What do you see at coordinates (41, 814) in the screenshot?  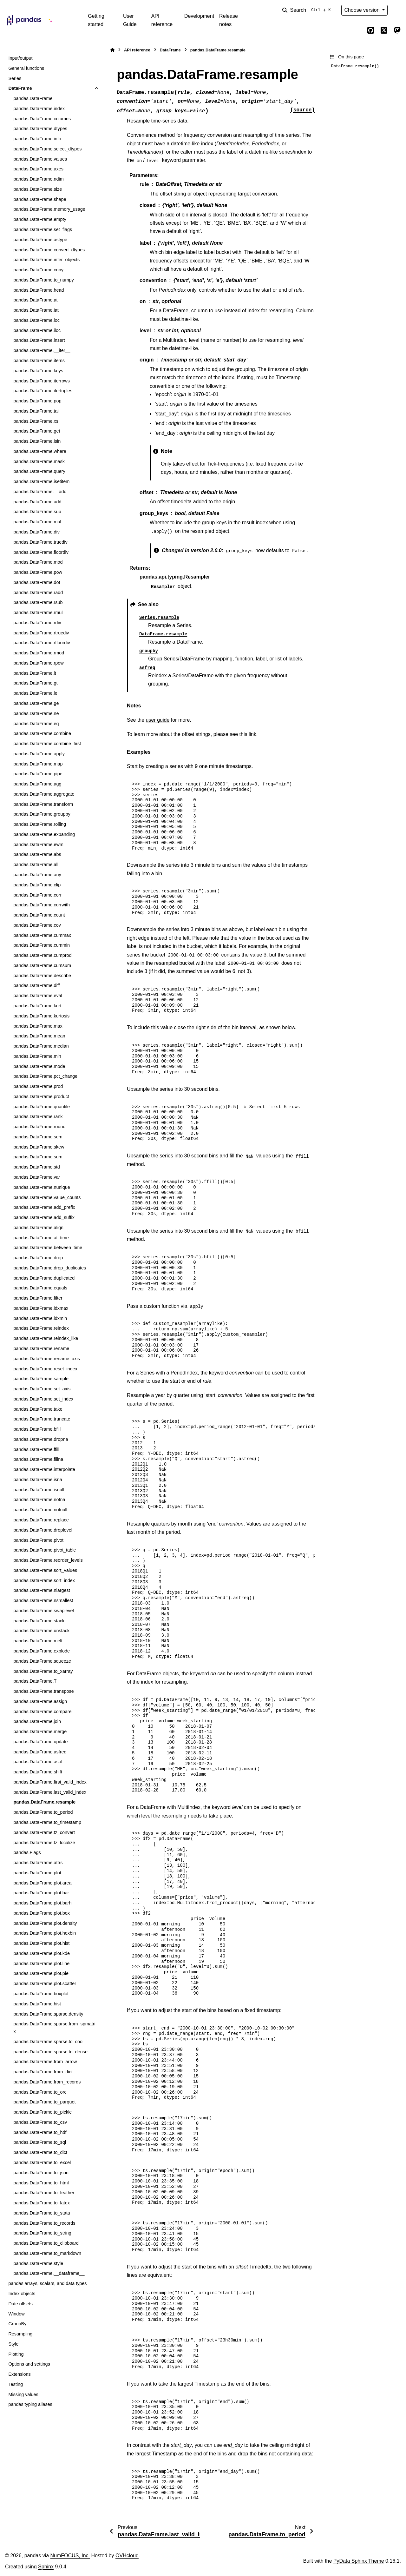 I see `pandas.DataFrame.groupby` at bounding box center [41, 814].